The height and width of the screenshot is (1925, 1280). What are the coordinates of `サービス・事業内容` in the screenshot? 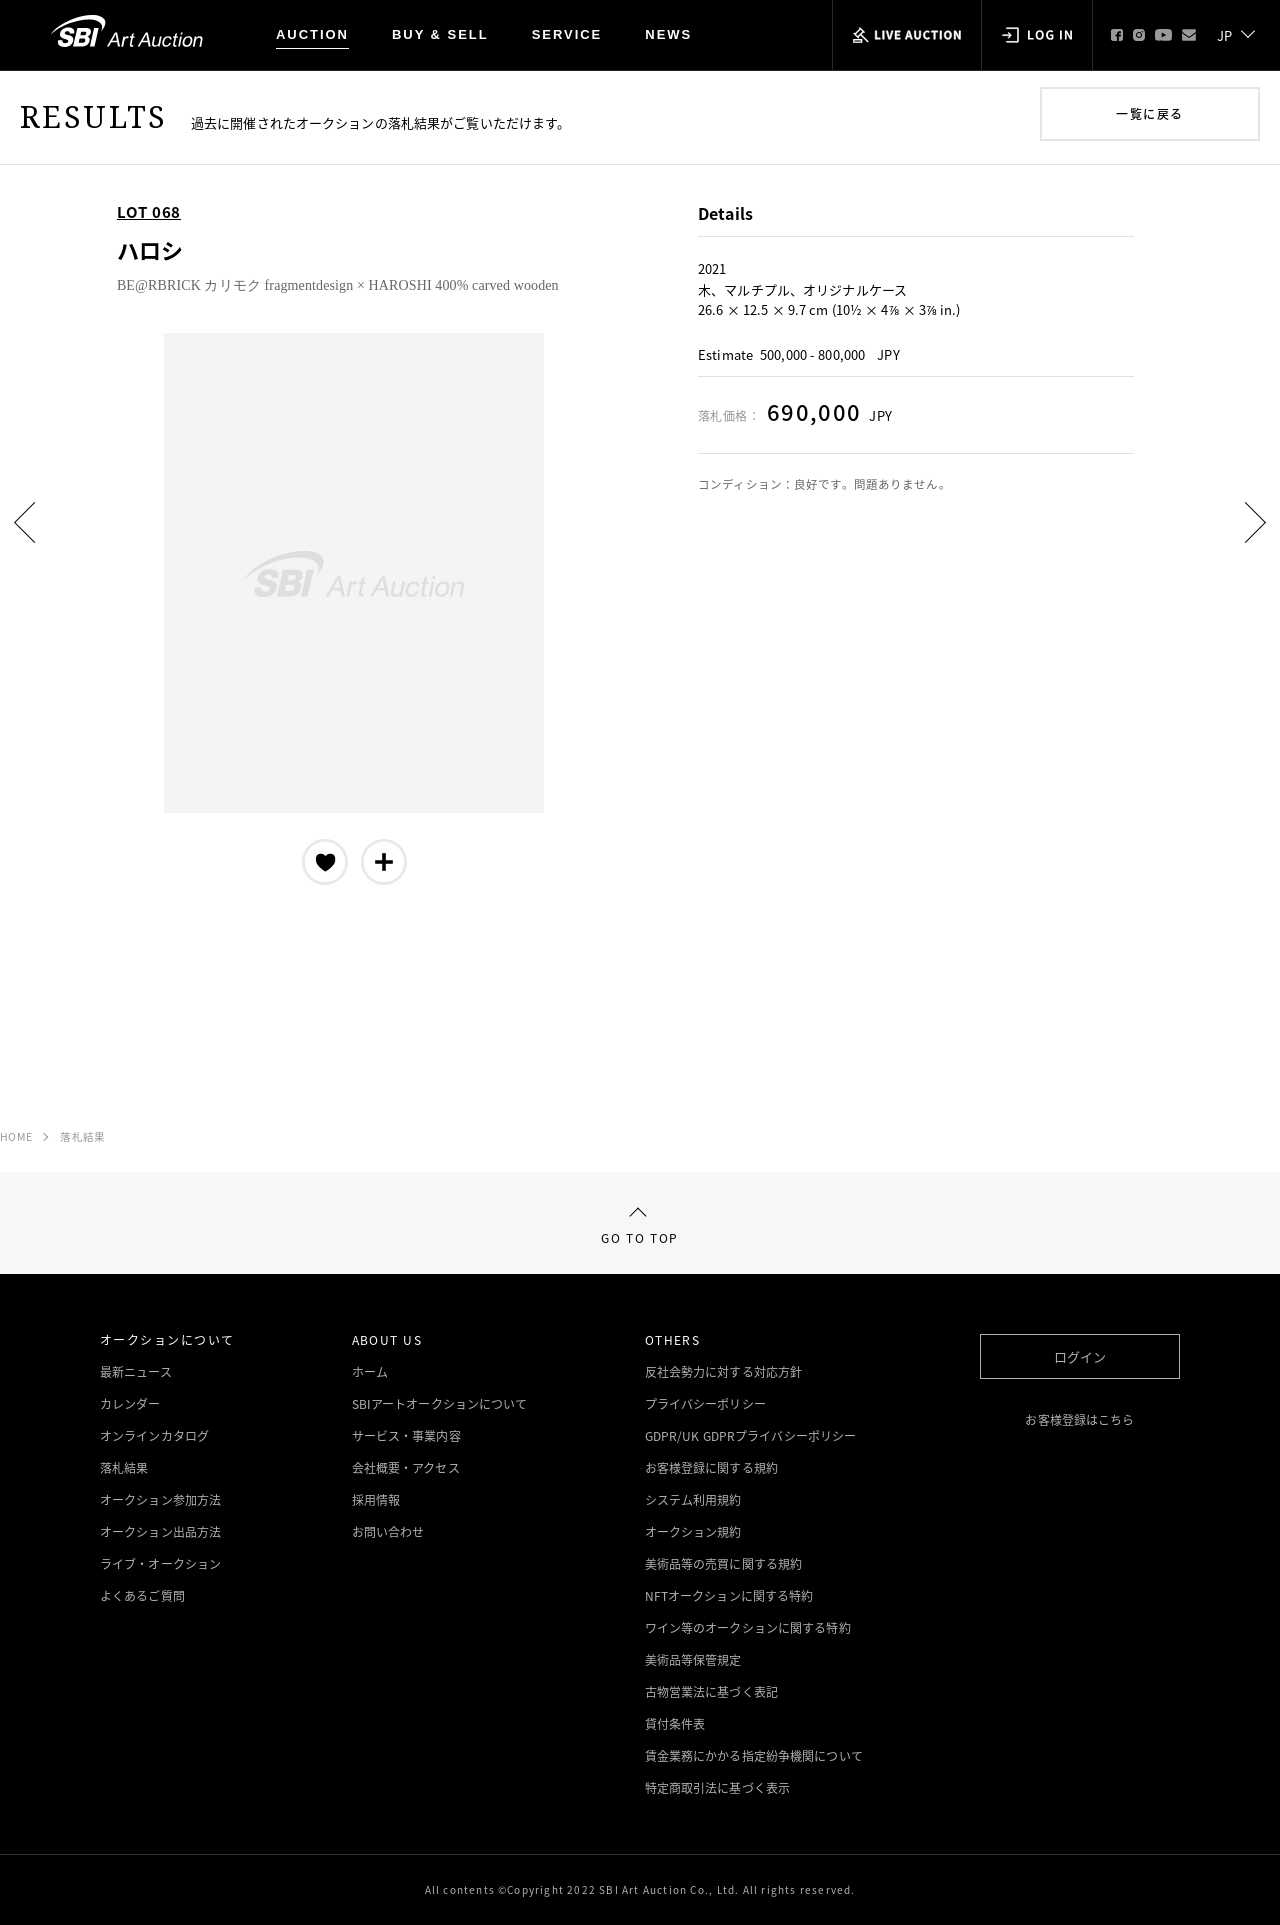 It's located at (406, 1436).